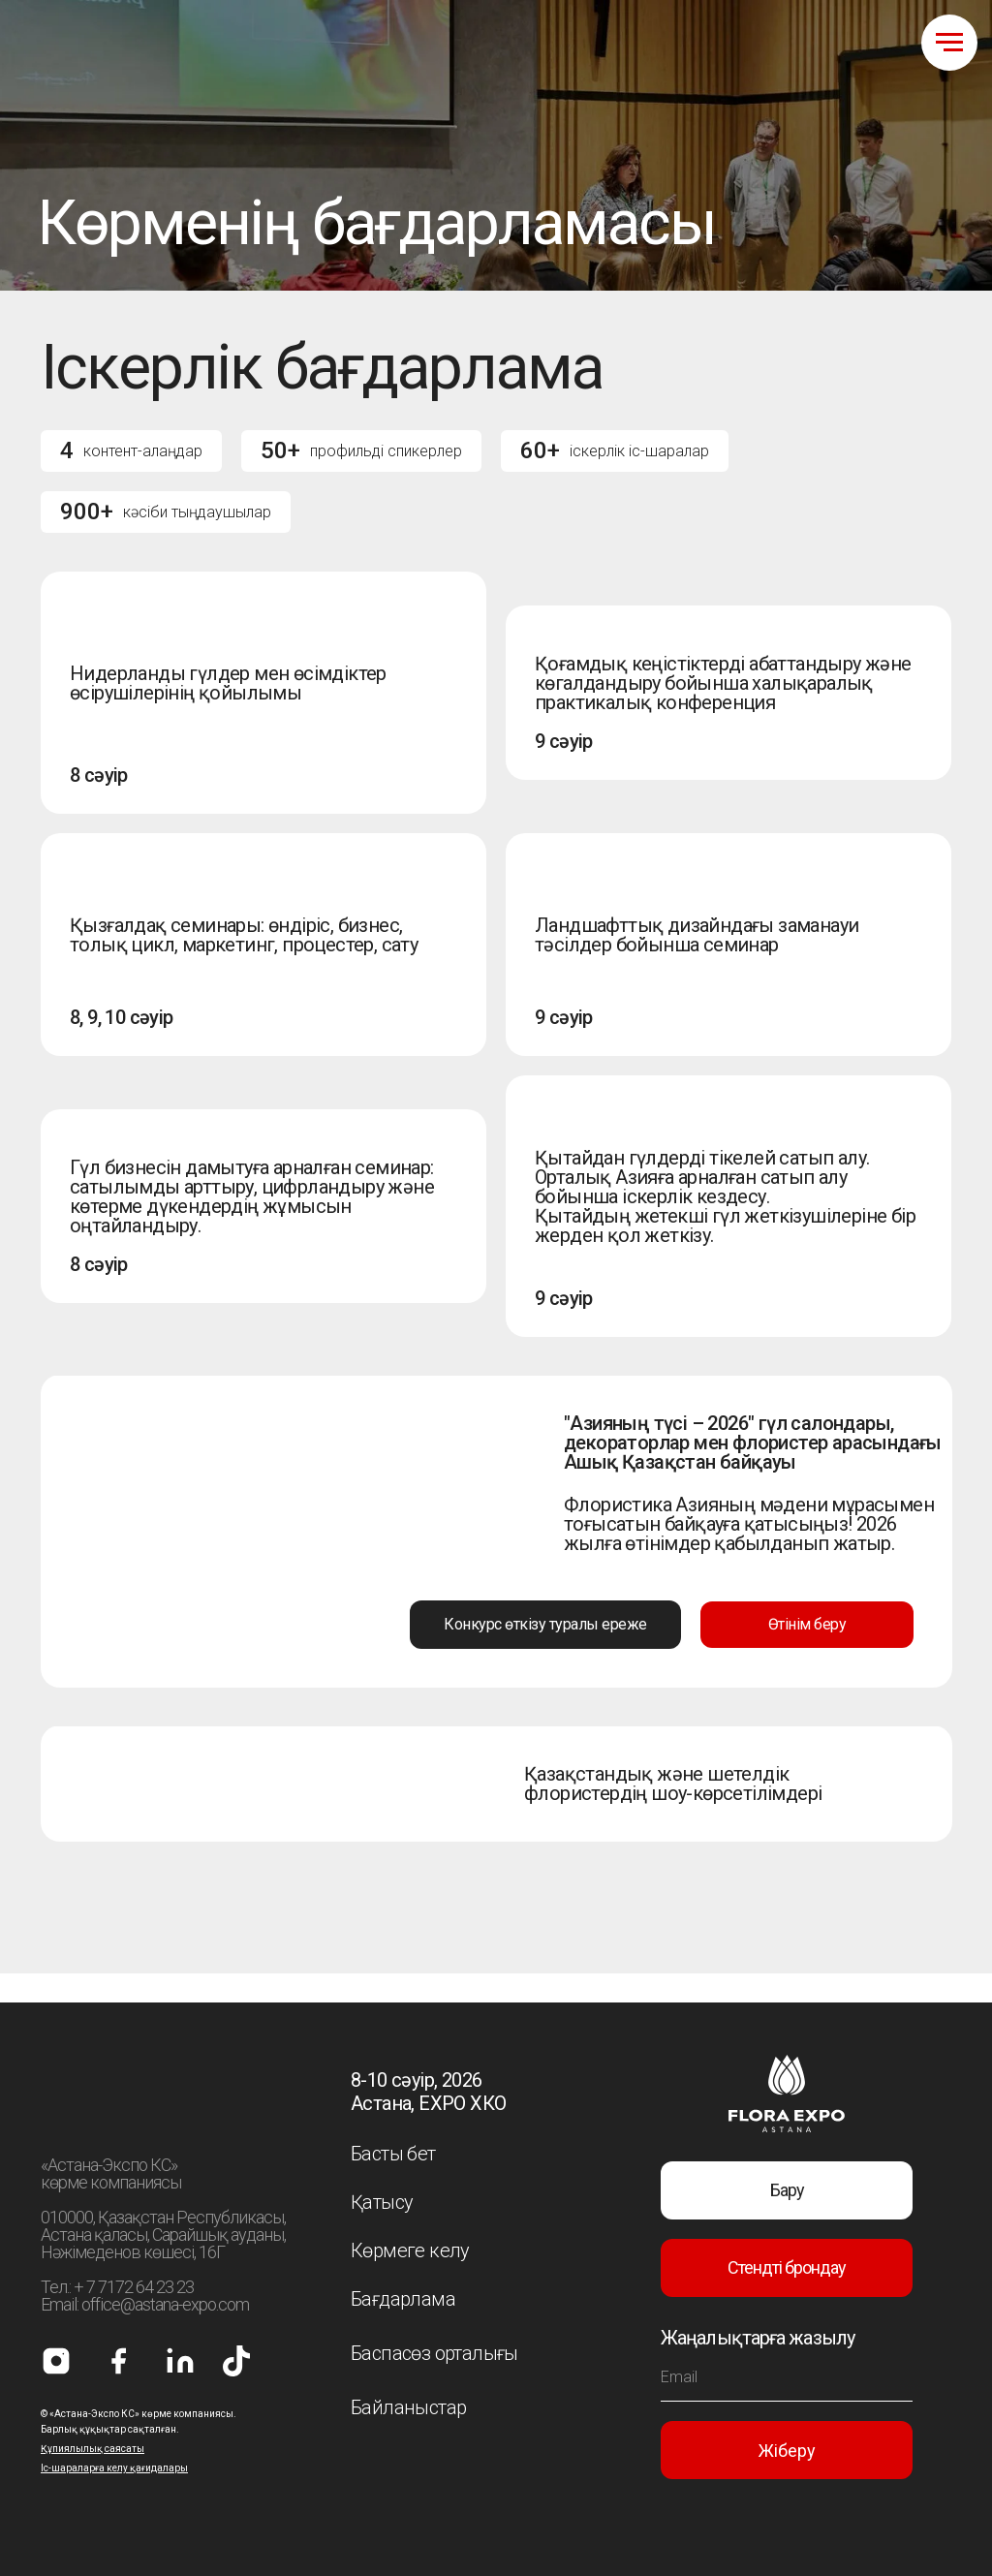  I want to click on Көрмеге келу, so click(410, 2250).